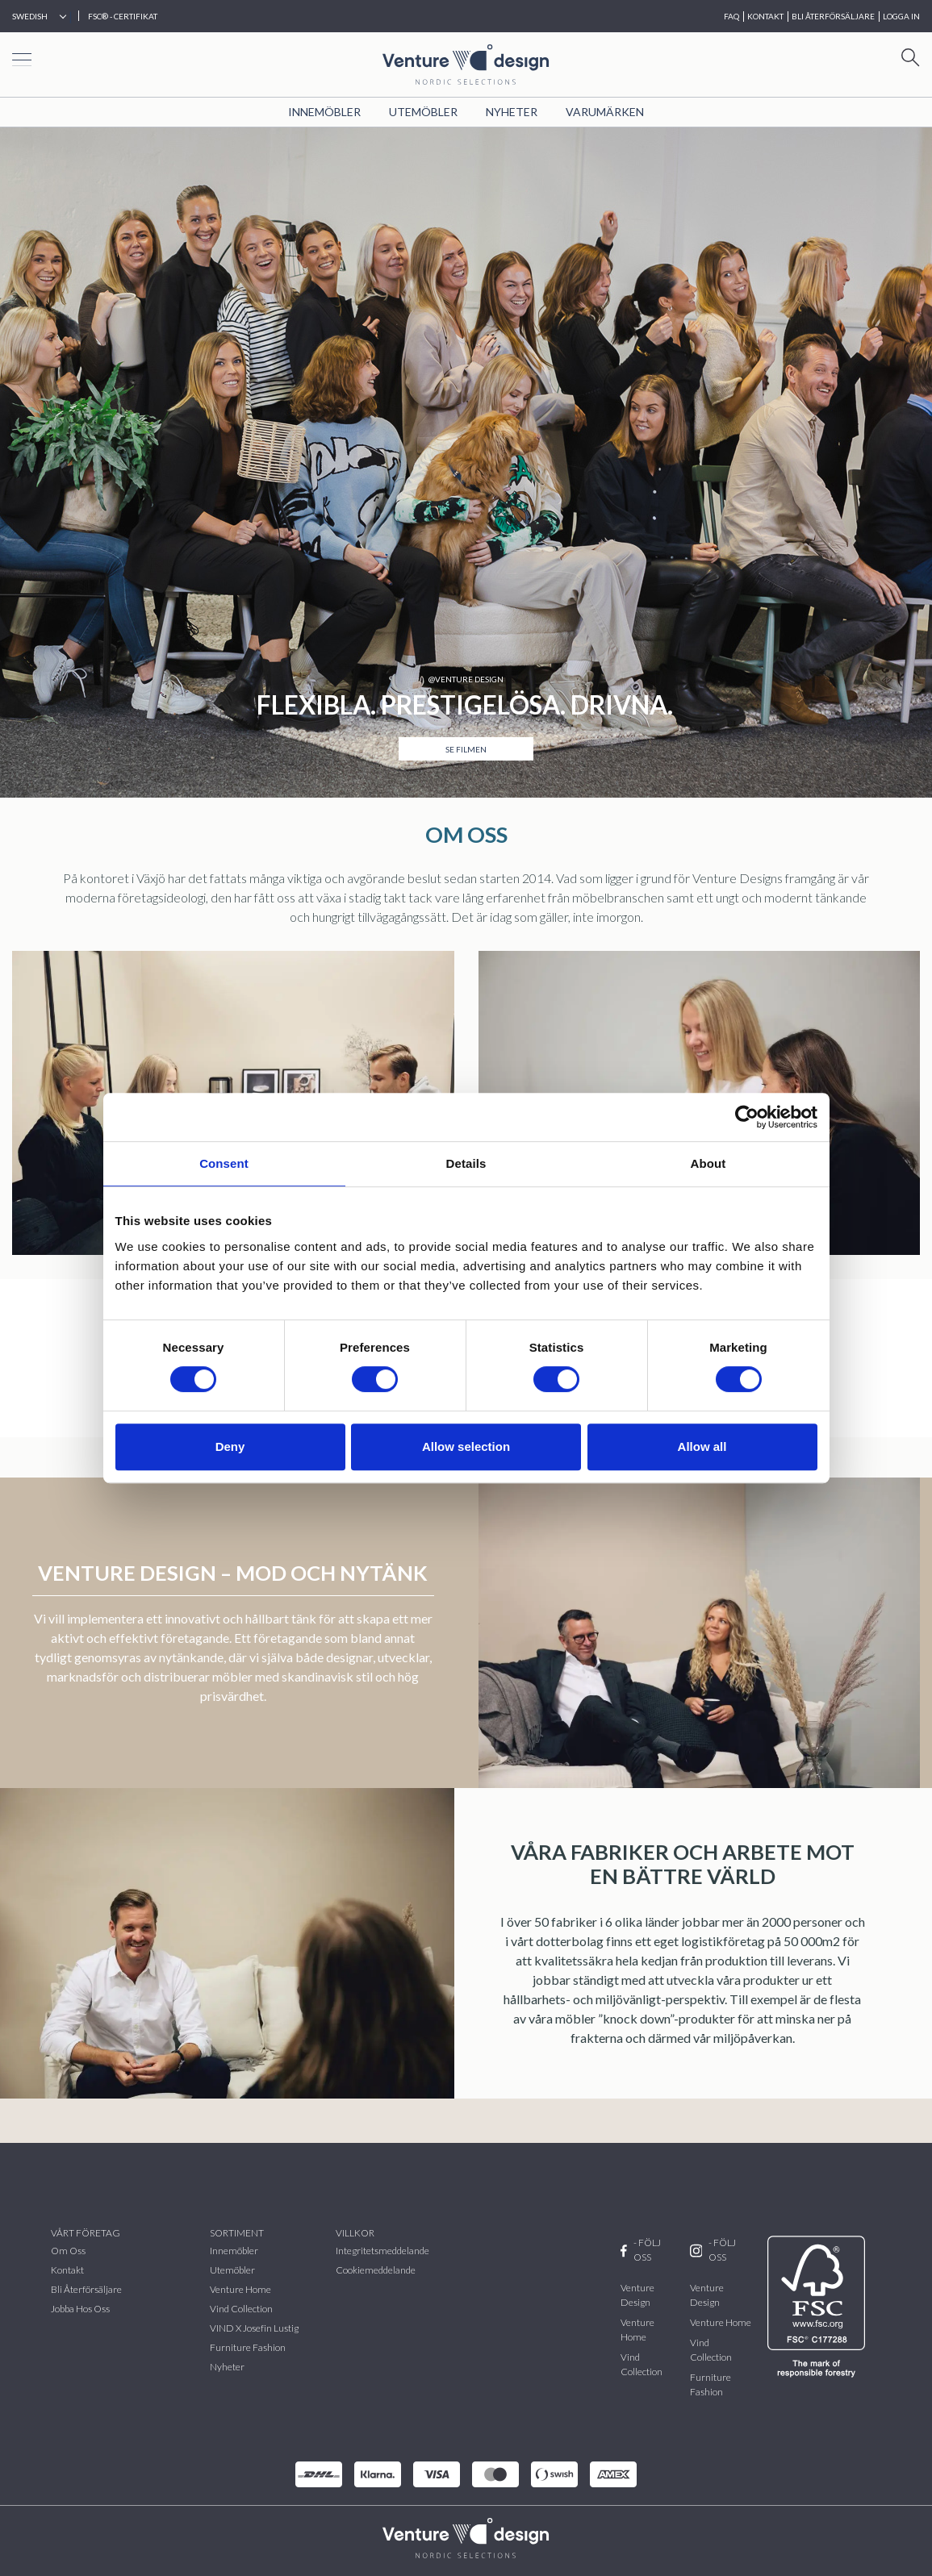 Image resolution: width=932 pixels, height=2576 pixels. What do you see at coordinates (376, 2270) in the screenshot?
I see `Cookiemeddelande` at bounding box center [376, 2270].